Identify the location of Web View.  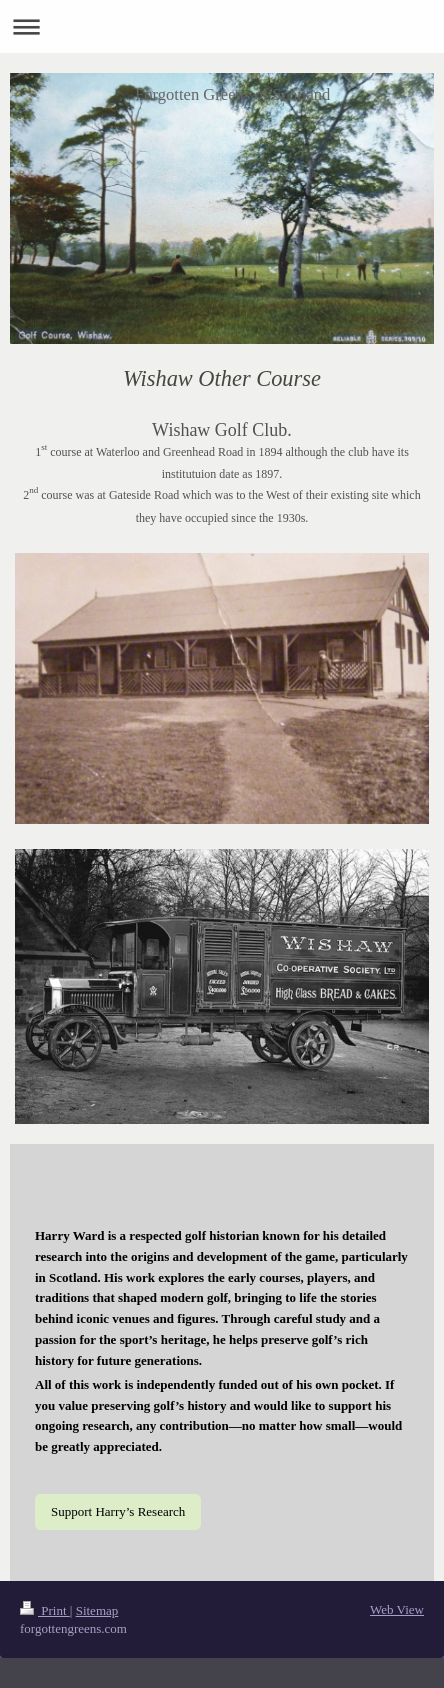
(397, 1609).